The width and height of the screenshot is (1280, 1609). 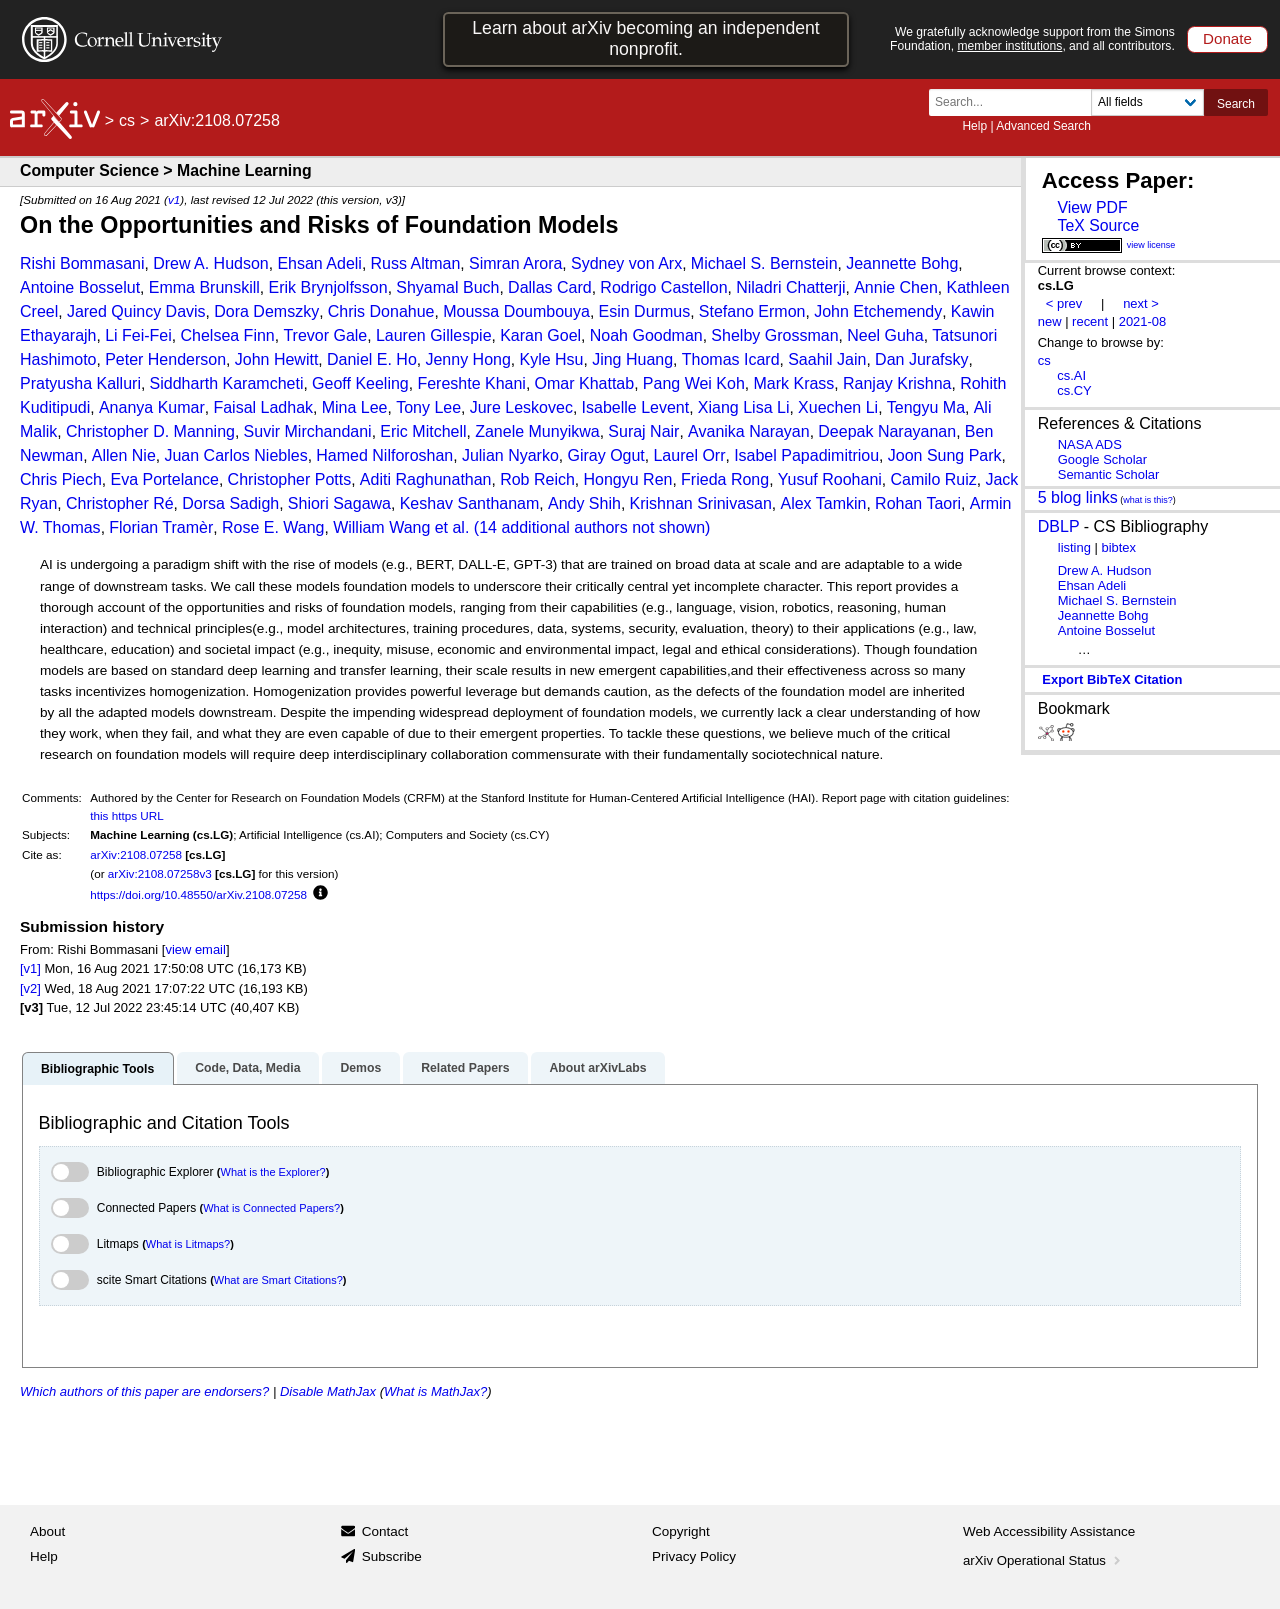 What do you see at coordinates (1148, 500) in the screenshot?
I see `what is this?` at bounding box center [1148, 500].